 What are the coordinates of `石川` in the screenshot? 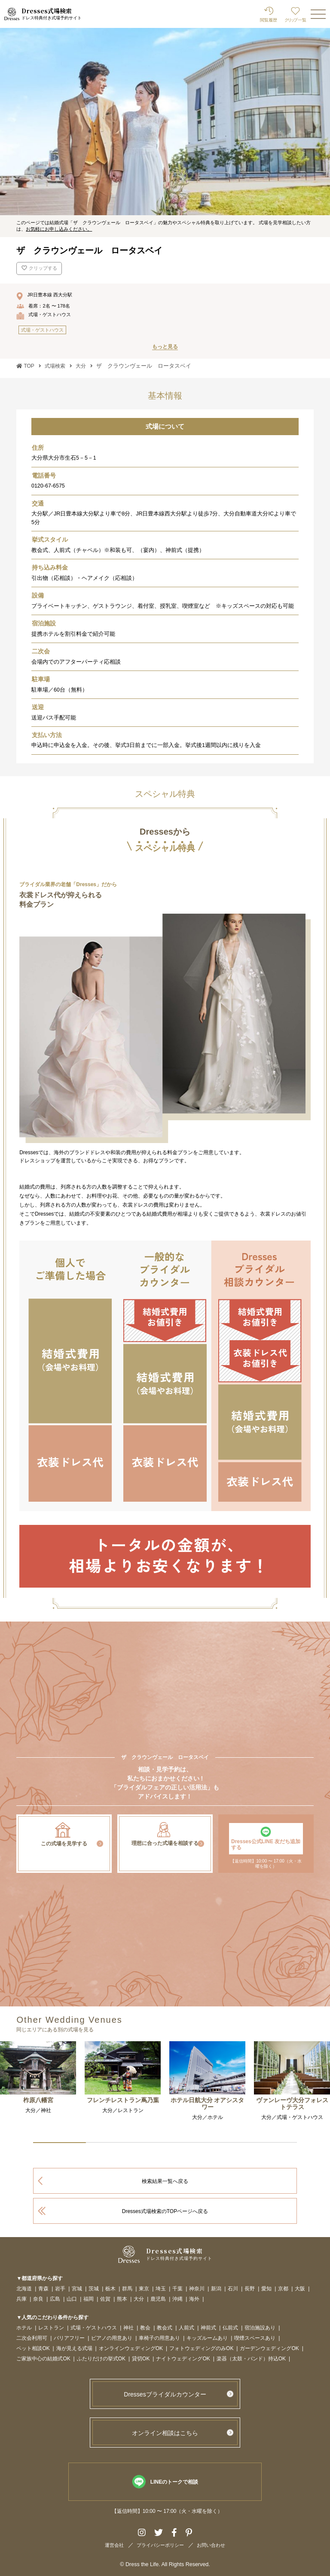 It's located at (233, 2289).